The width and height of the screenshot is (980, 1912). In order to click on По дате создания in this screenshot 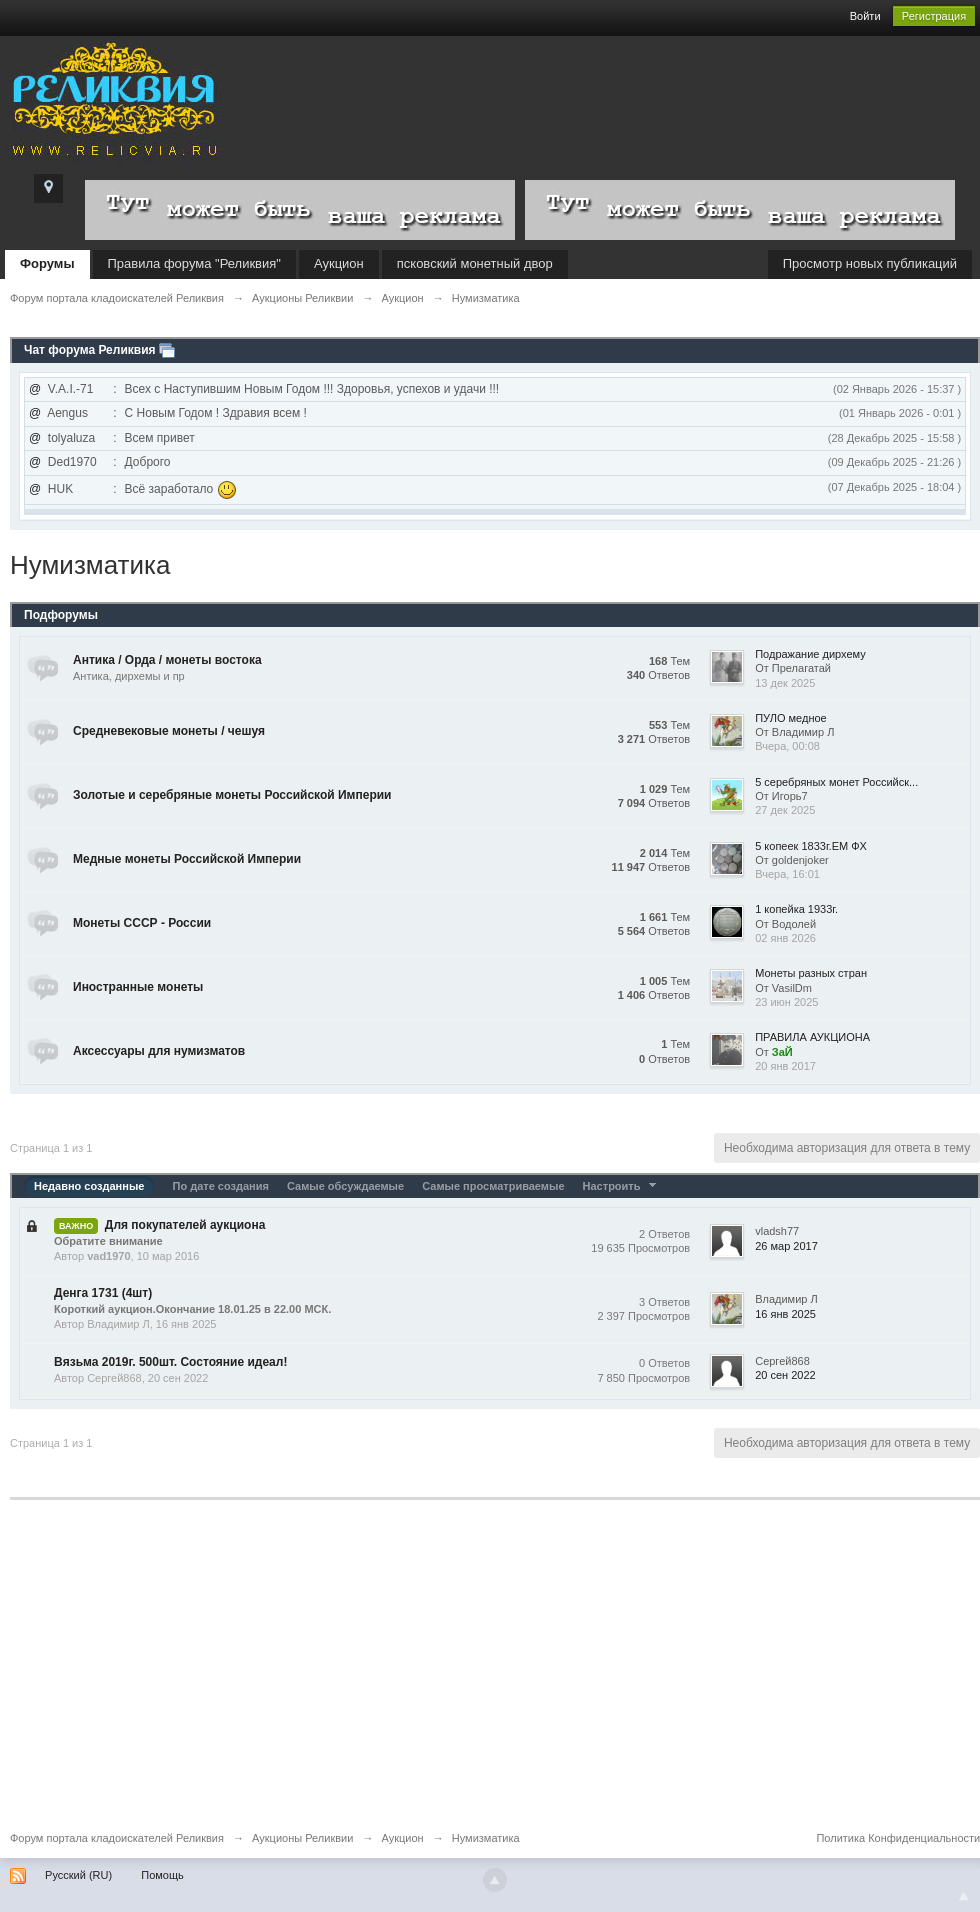, I will do `click(220, 1186)`.